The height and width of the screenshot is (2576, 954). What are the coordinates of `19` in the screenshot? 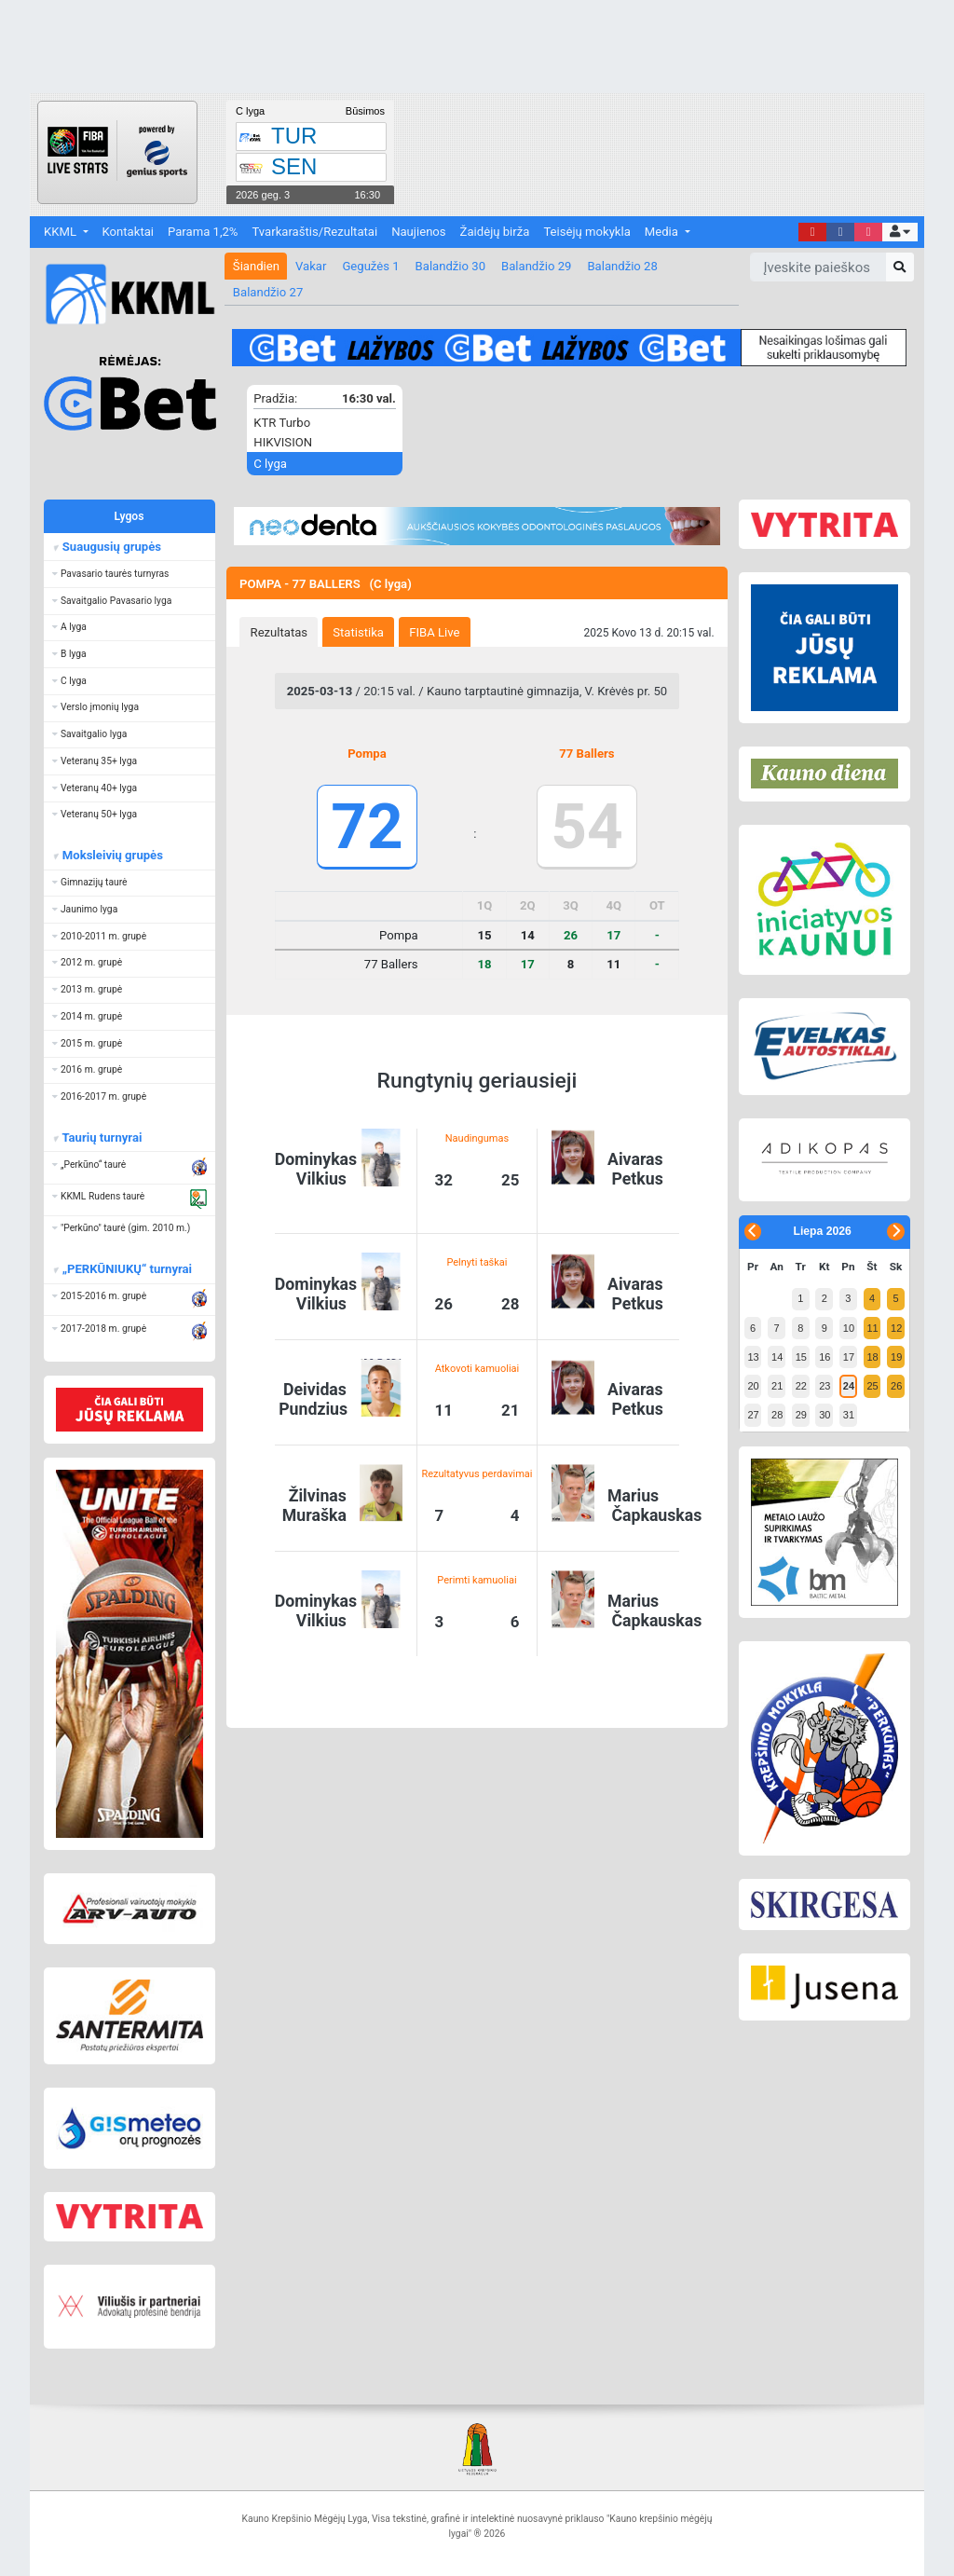 It's located at (896, 1357).